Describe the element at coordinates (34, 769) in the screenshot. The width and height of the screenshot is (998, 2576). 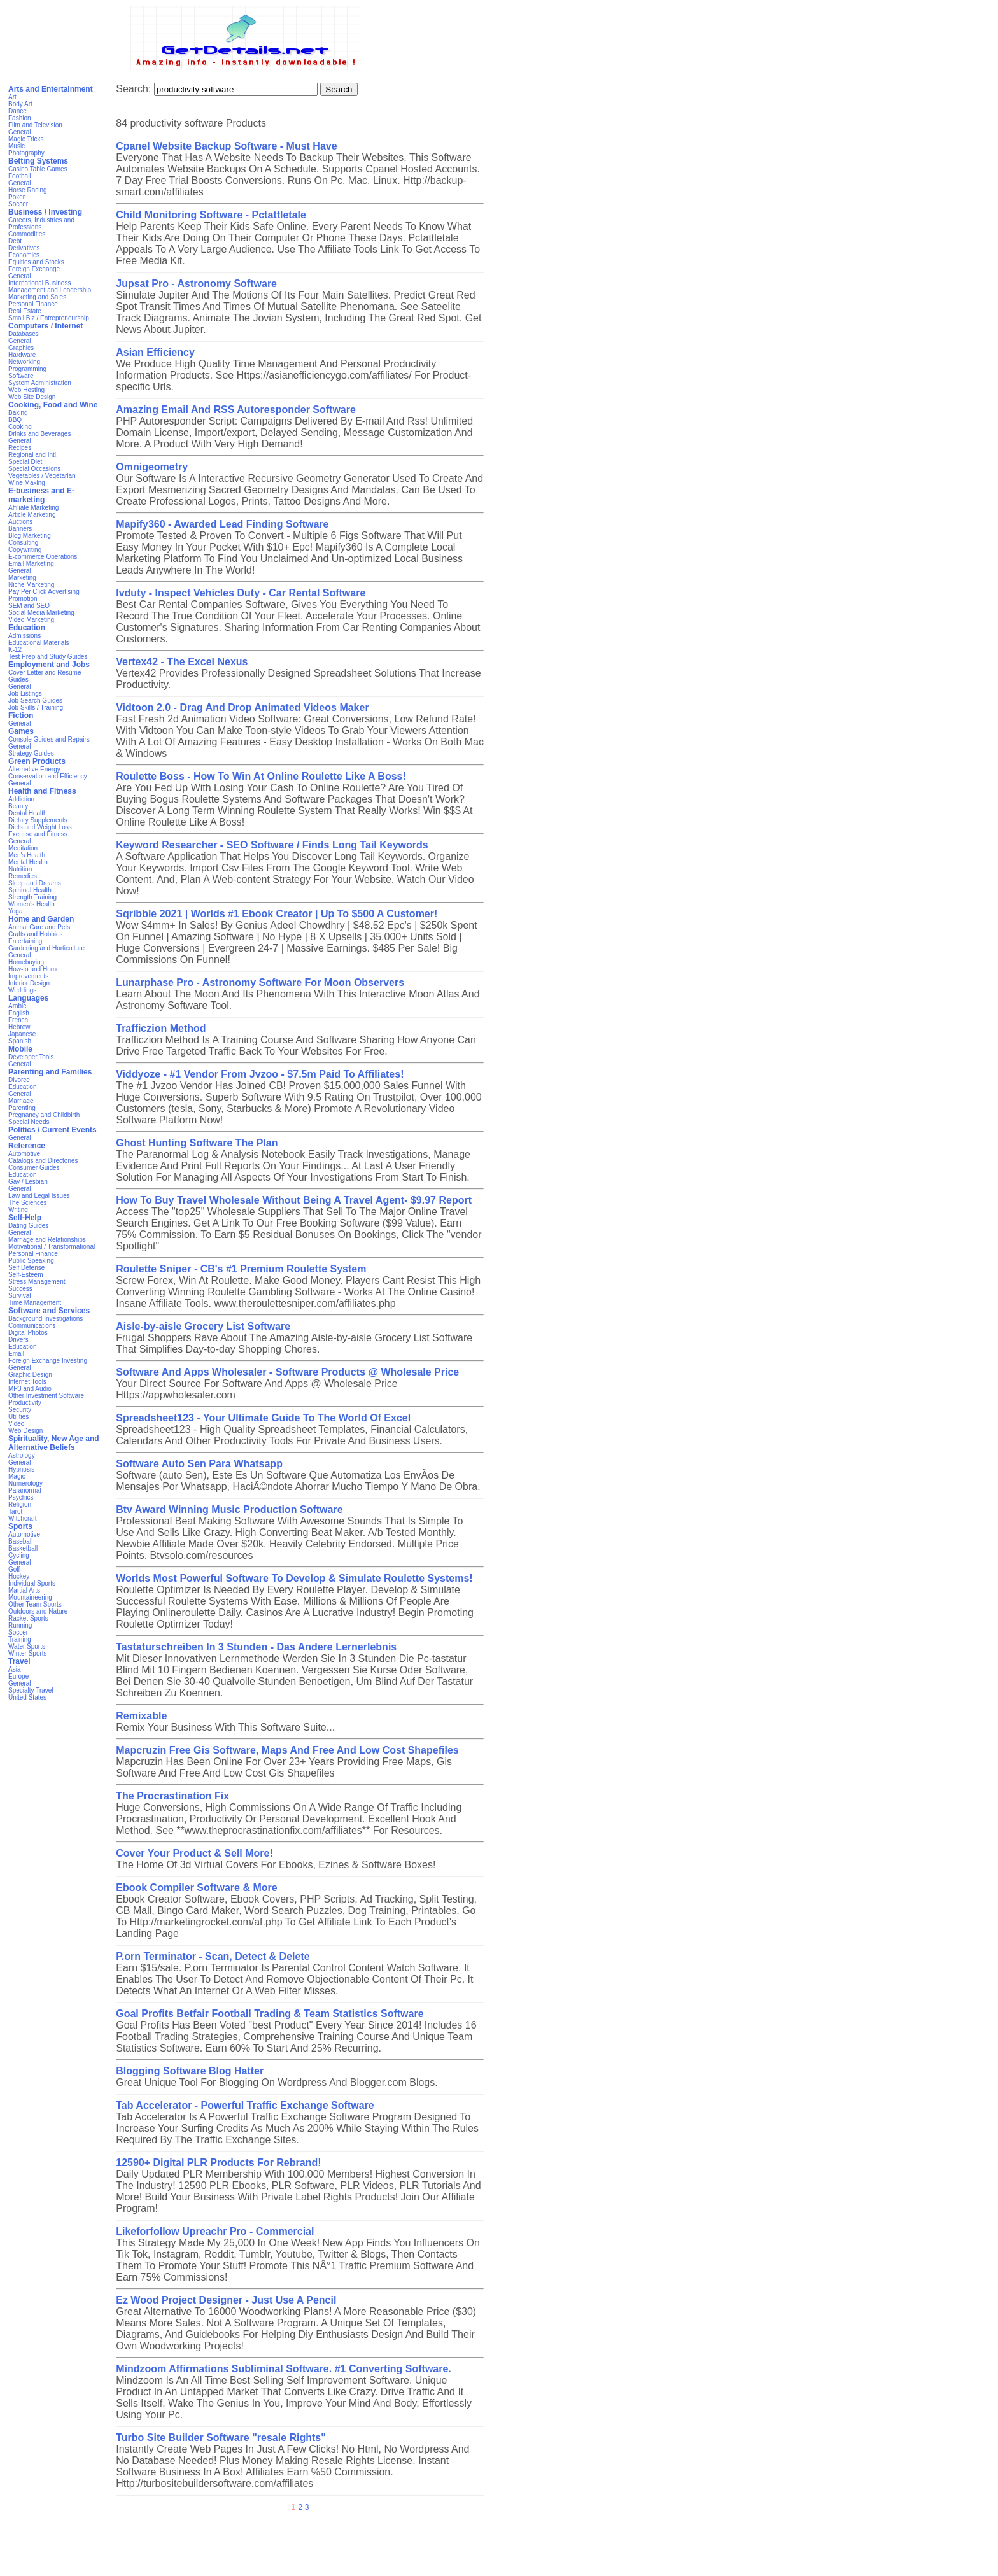
I see `Alternative Energy` at that location.